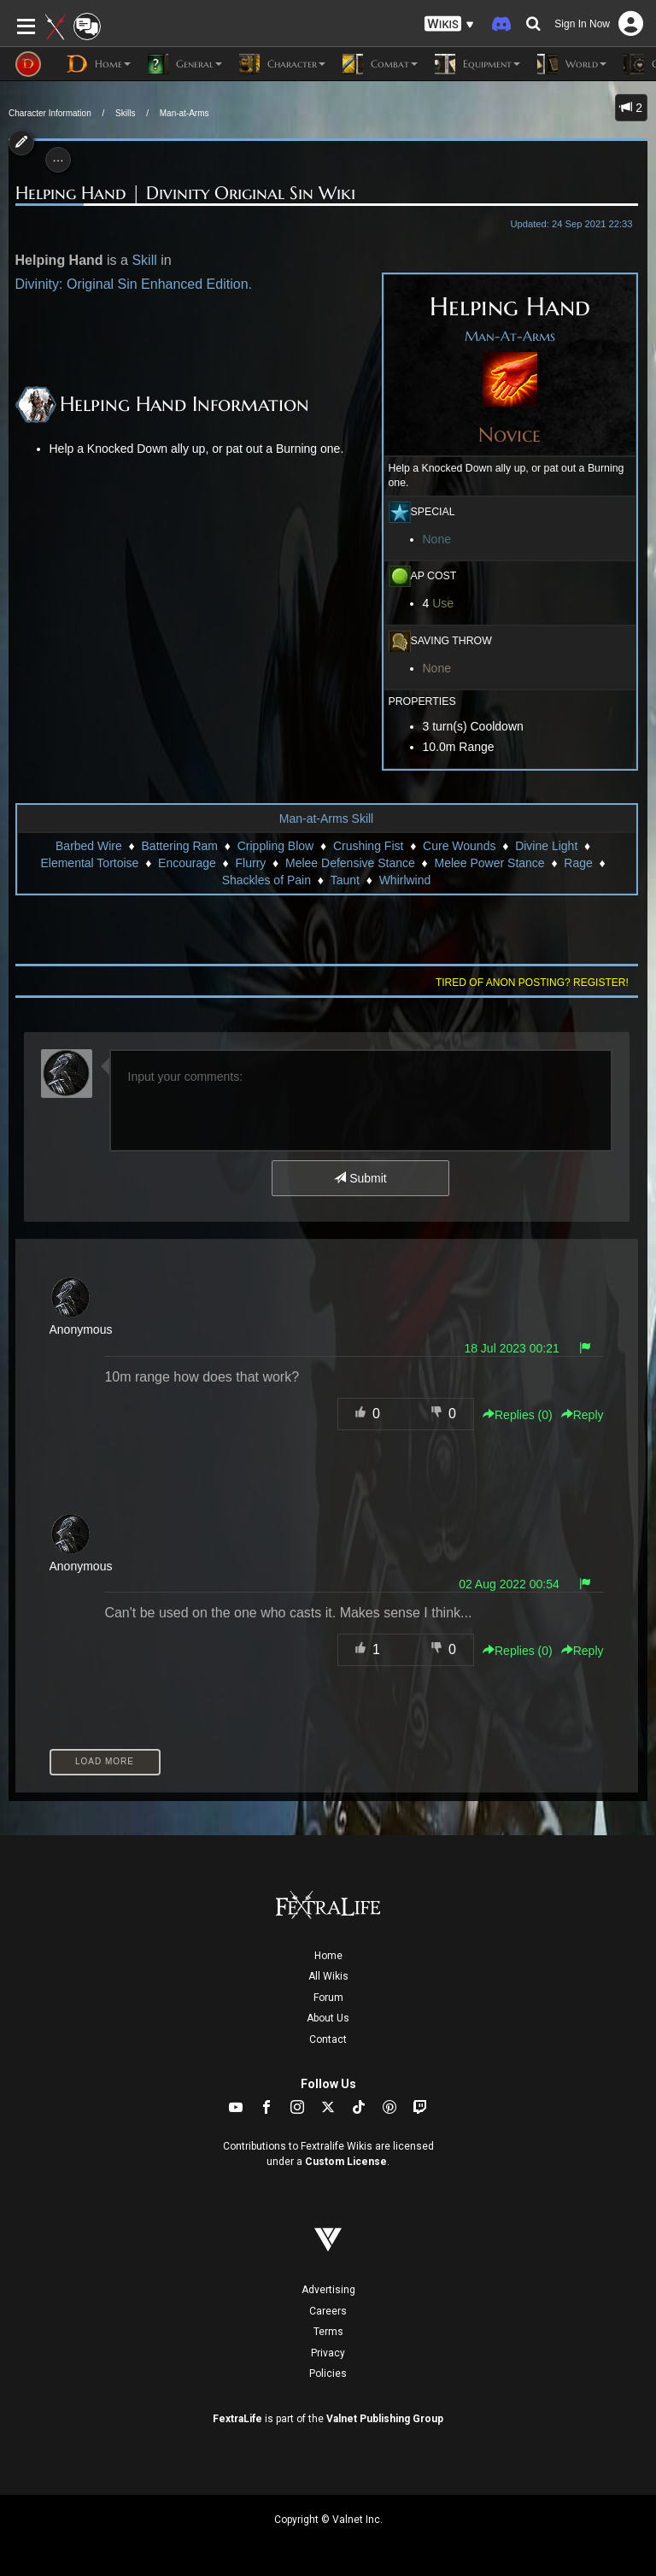 The width and height of the screenshot is (656, 2576). What do you see at coordinates (571, 64) in the screenshot?
I see `World [button]` at bounding box center [571, 64].